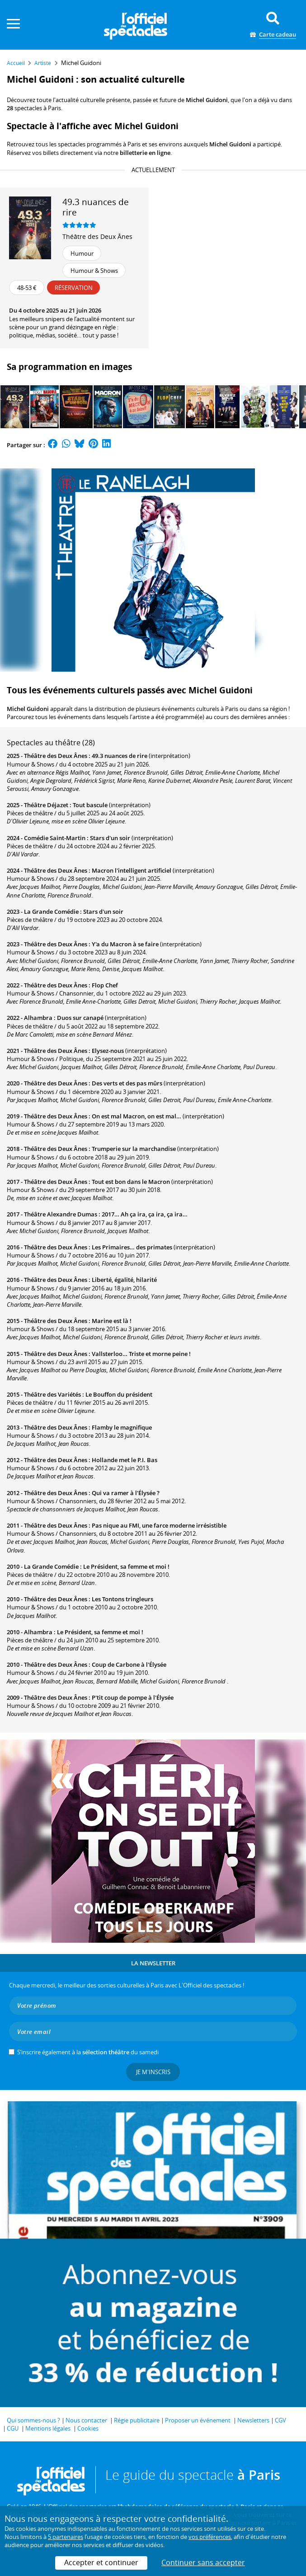 The height and width of the screenshot is (2576, 306). I want to click on Le Président, sa femme et moi !, so click(126, 1566).